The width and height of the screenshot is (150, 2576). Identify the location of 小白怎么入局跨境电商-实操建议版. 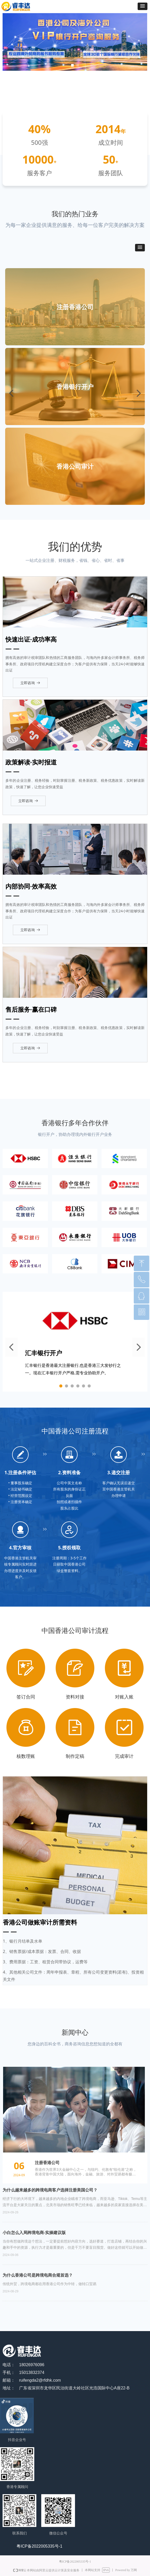
(34, 2232).